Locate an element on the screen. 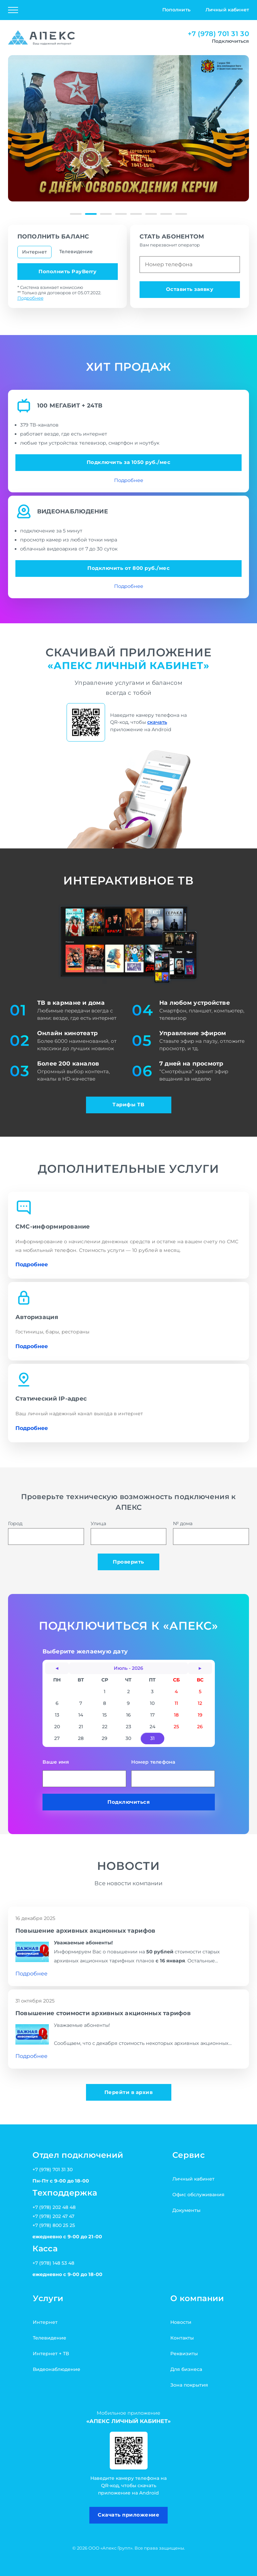 The image size is (257, 2576). Контакты is located at coordinates (182, 2338).